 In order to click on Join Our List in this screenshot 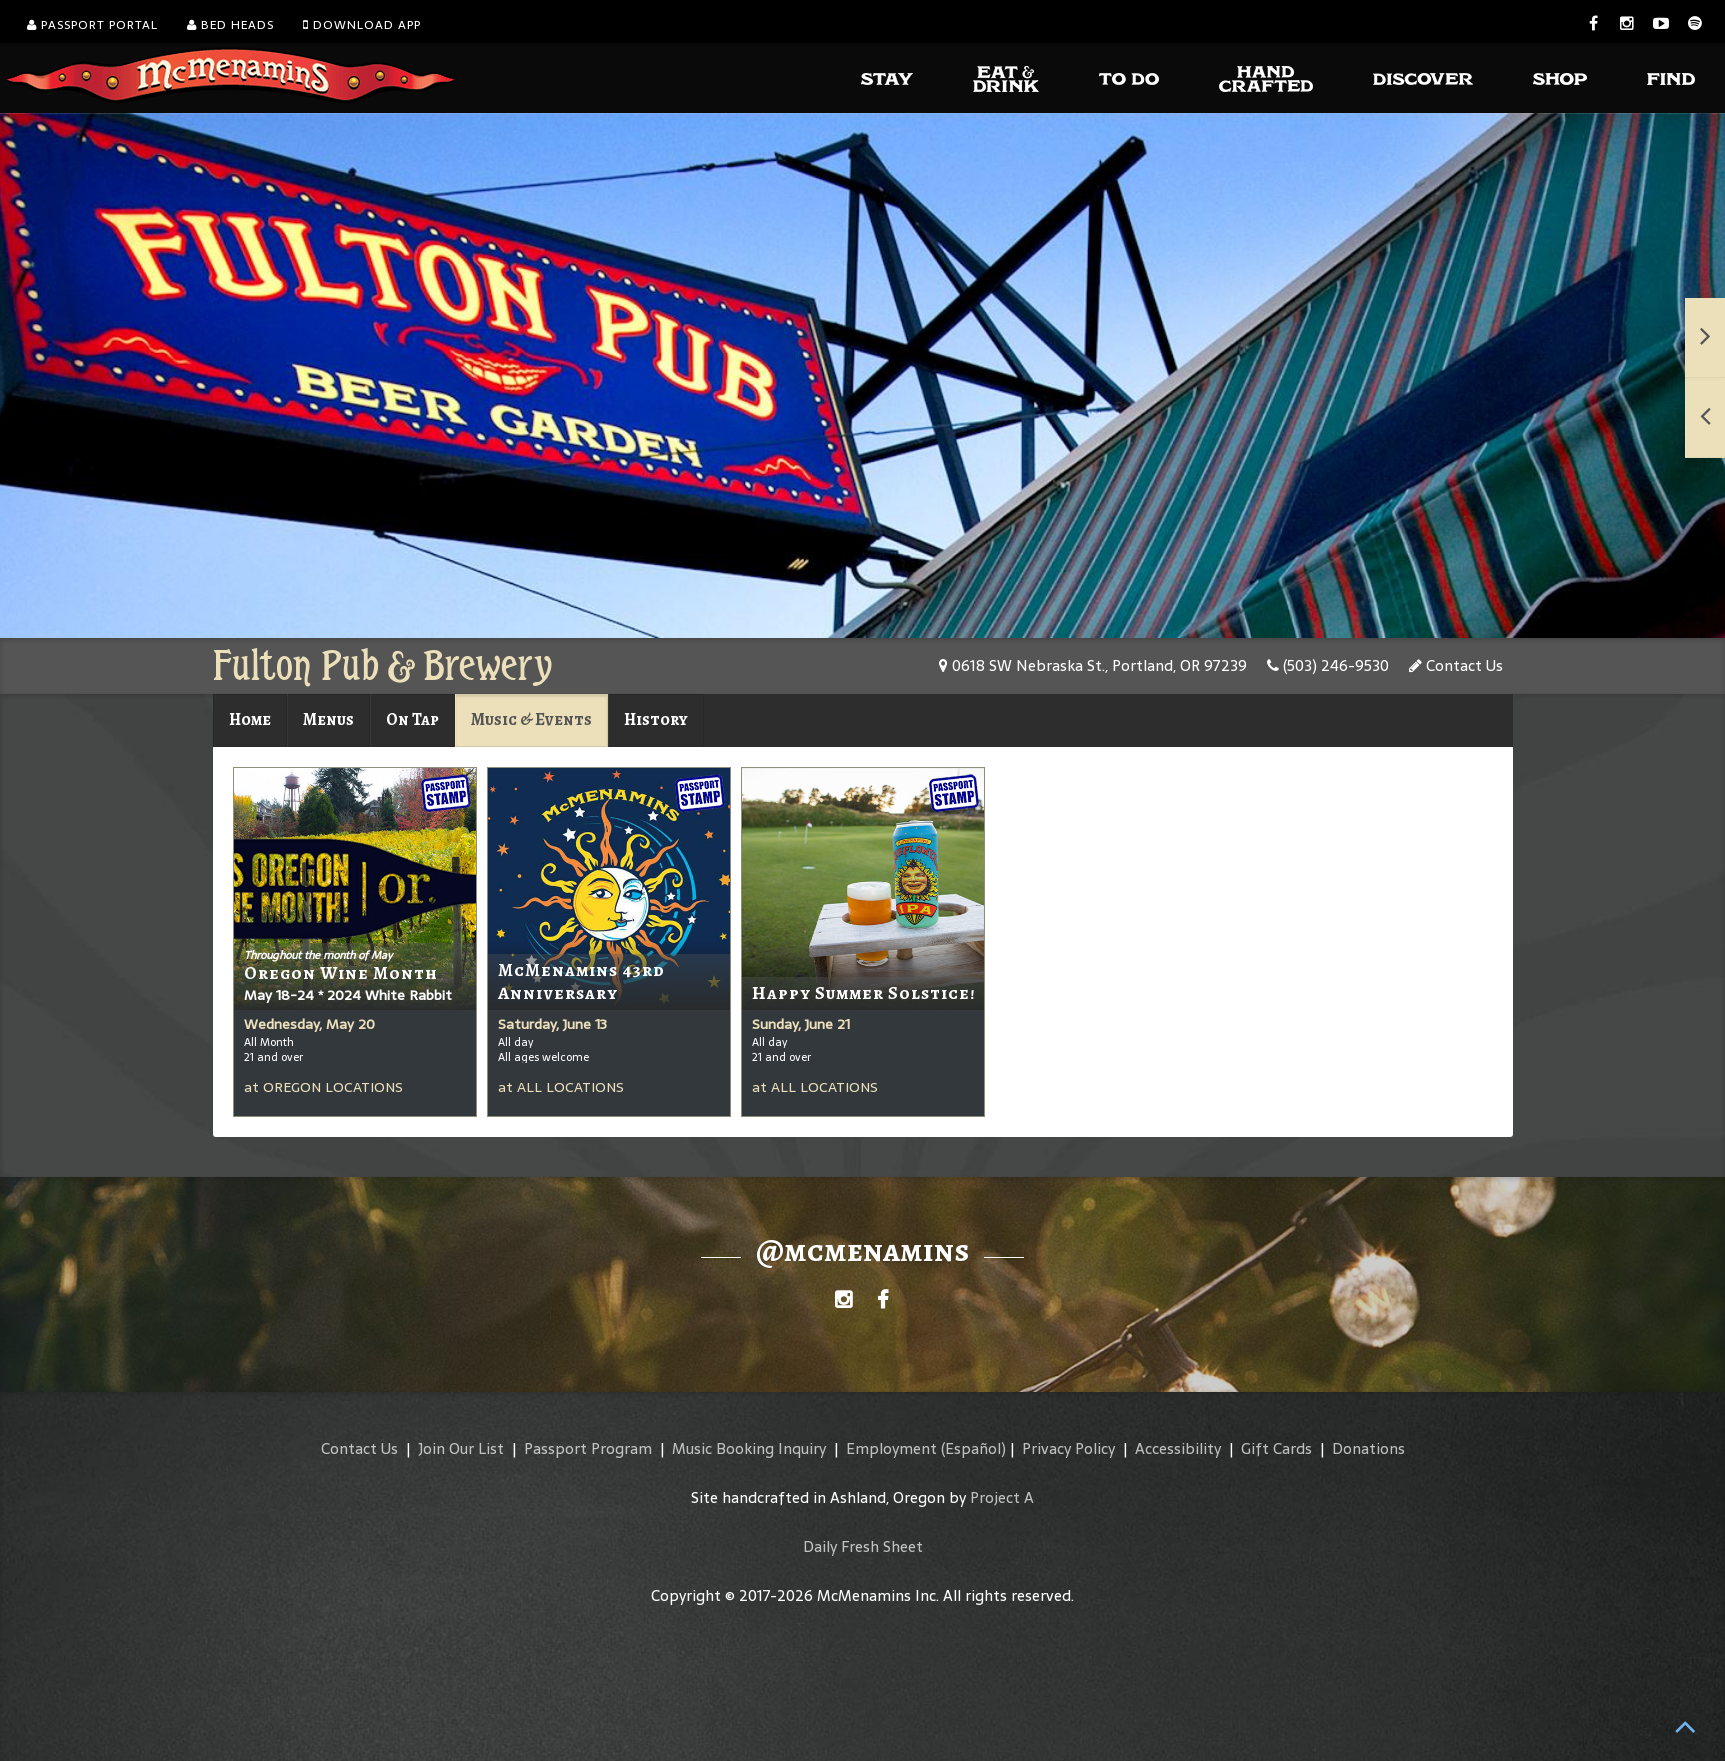, I will do `click(461, 1448)`.